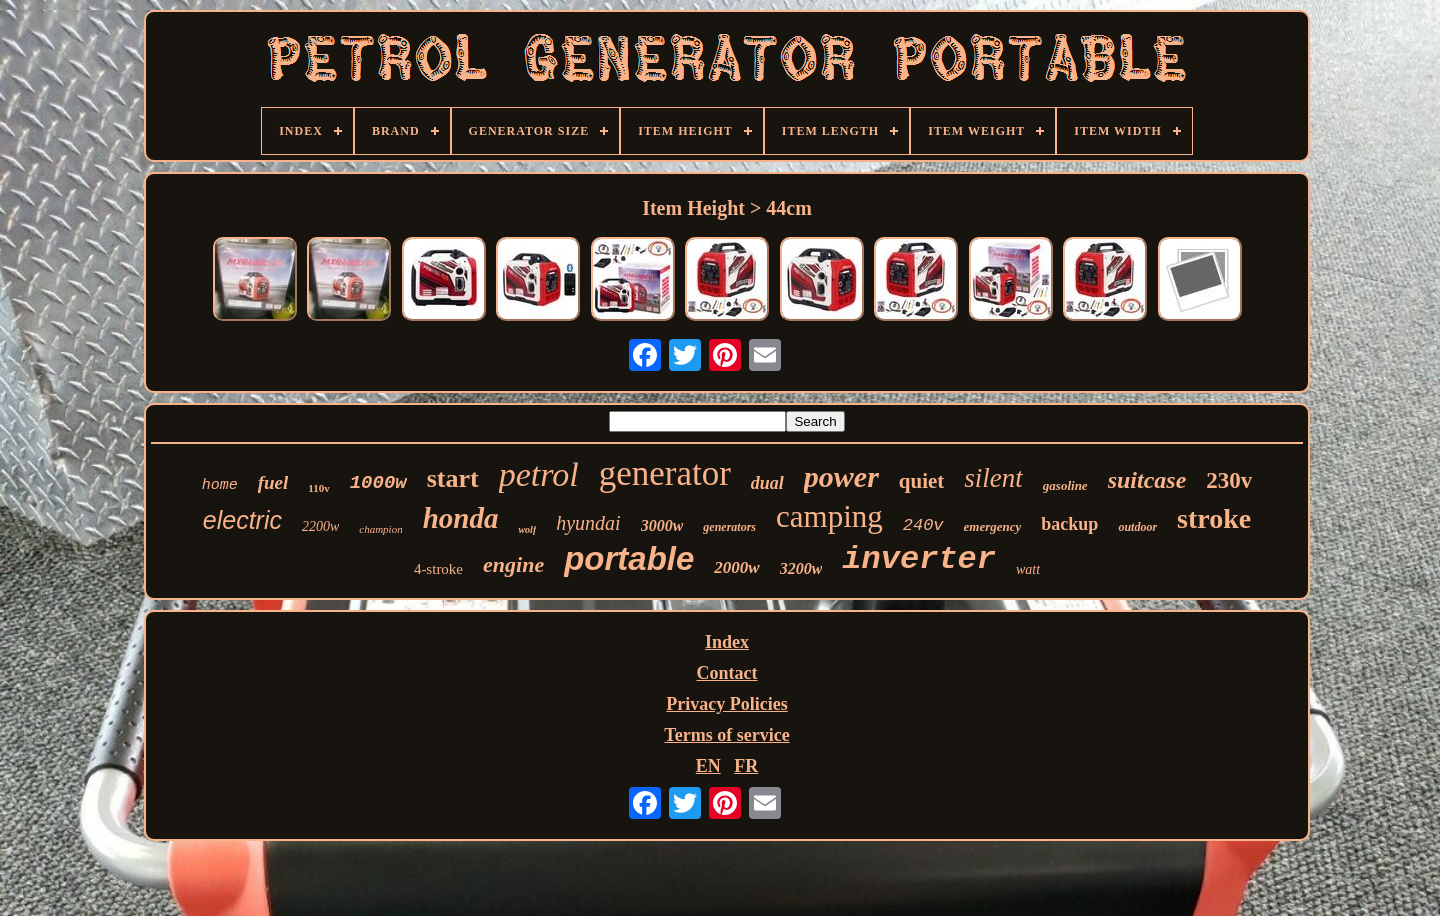 The image size is (1440, 916). I want to click on outdoor, so click(1137, 527).